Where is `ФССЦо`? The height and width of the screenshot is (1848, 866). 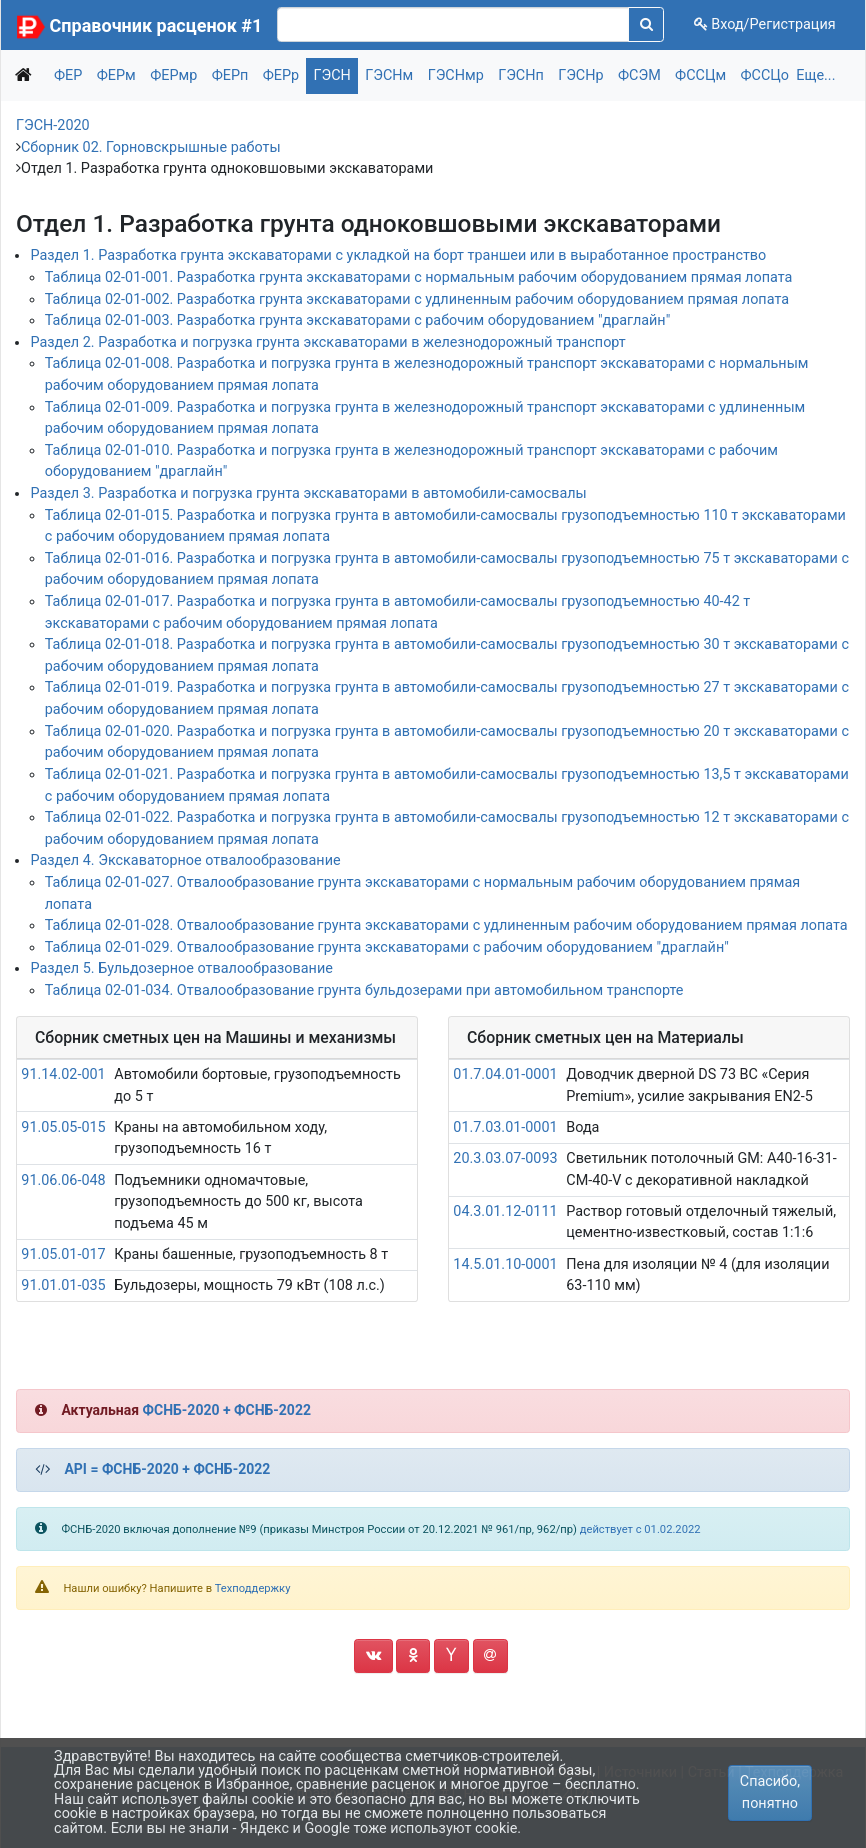 ФССЦо is located at coordinates (765, 75).